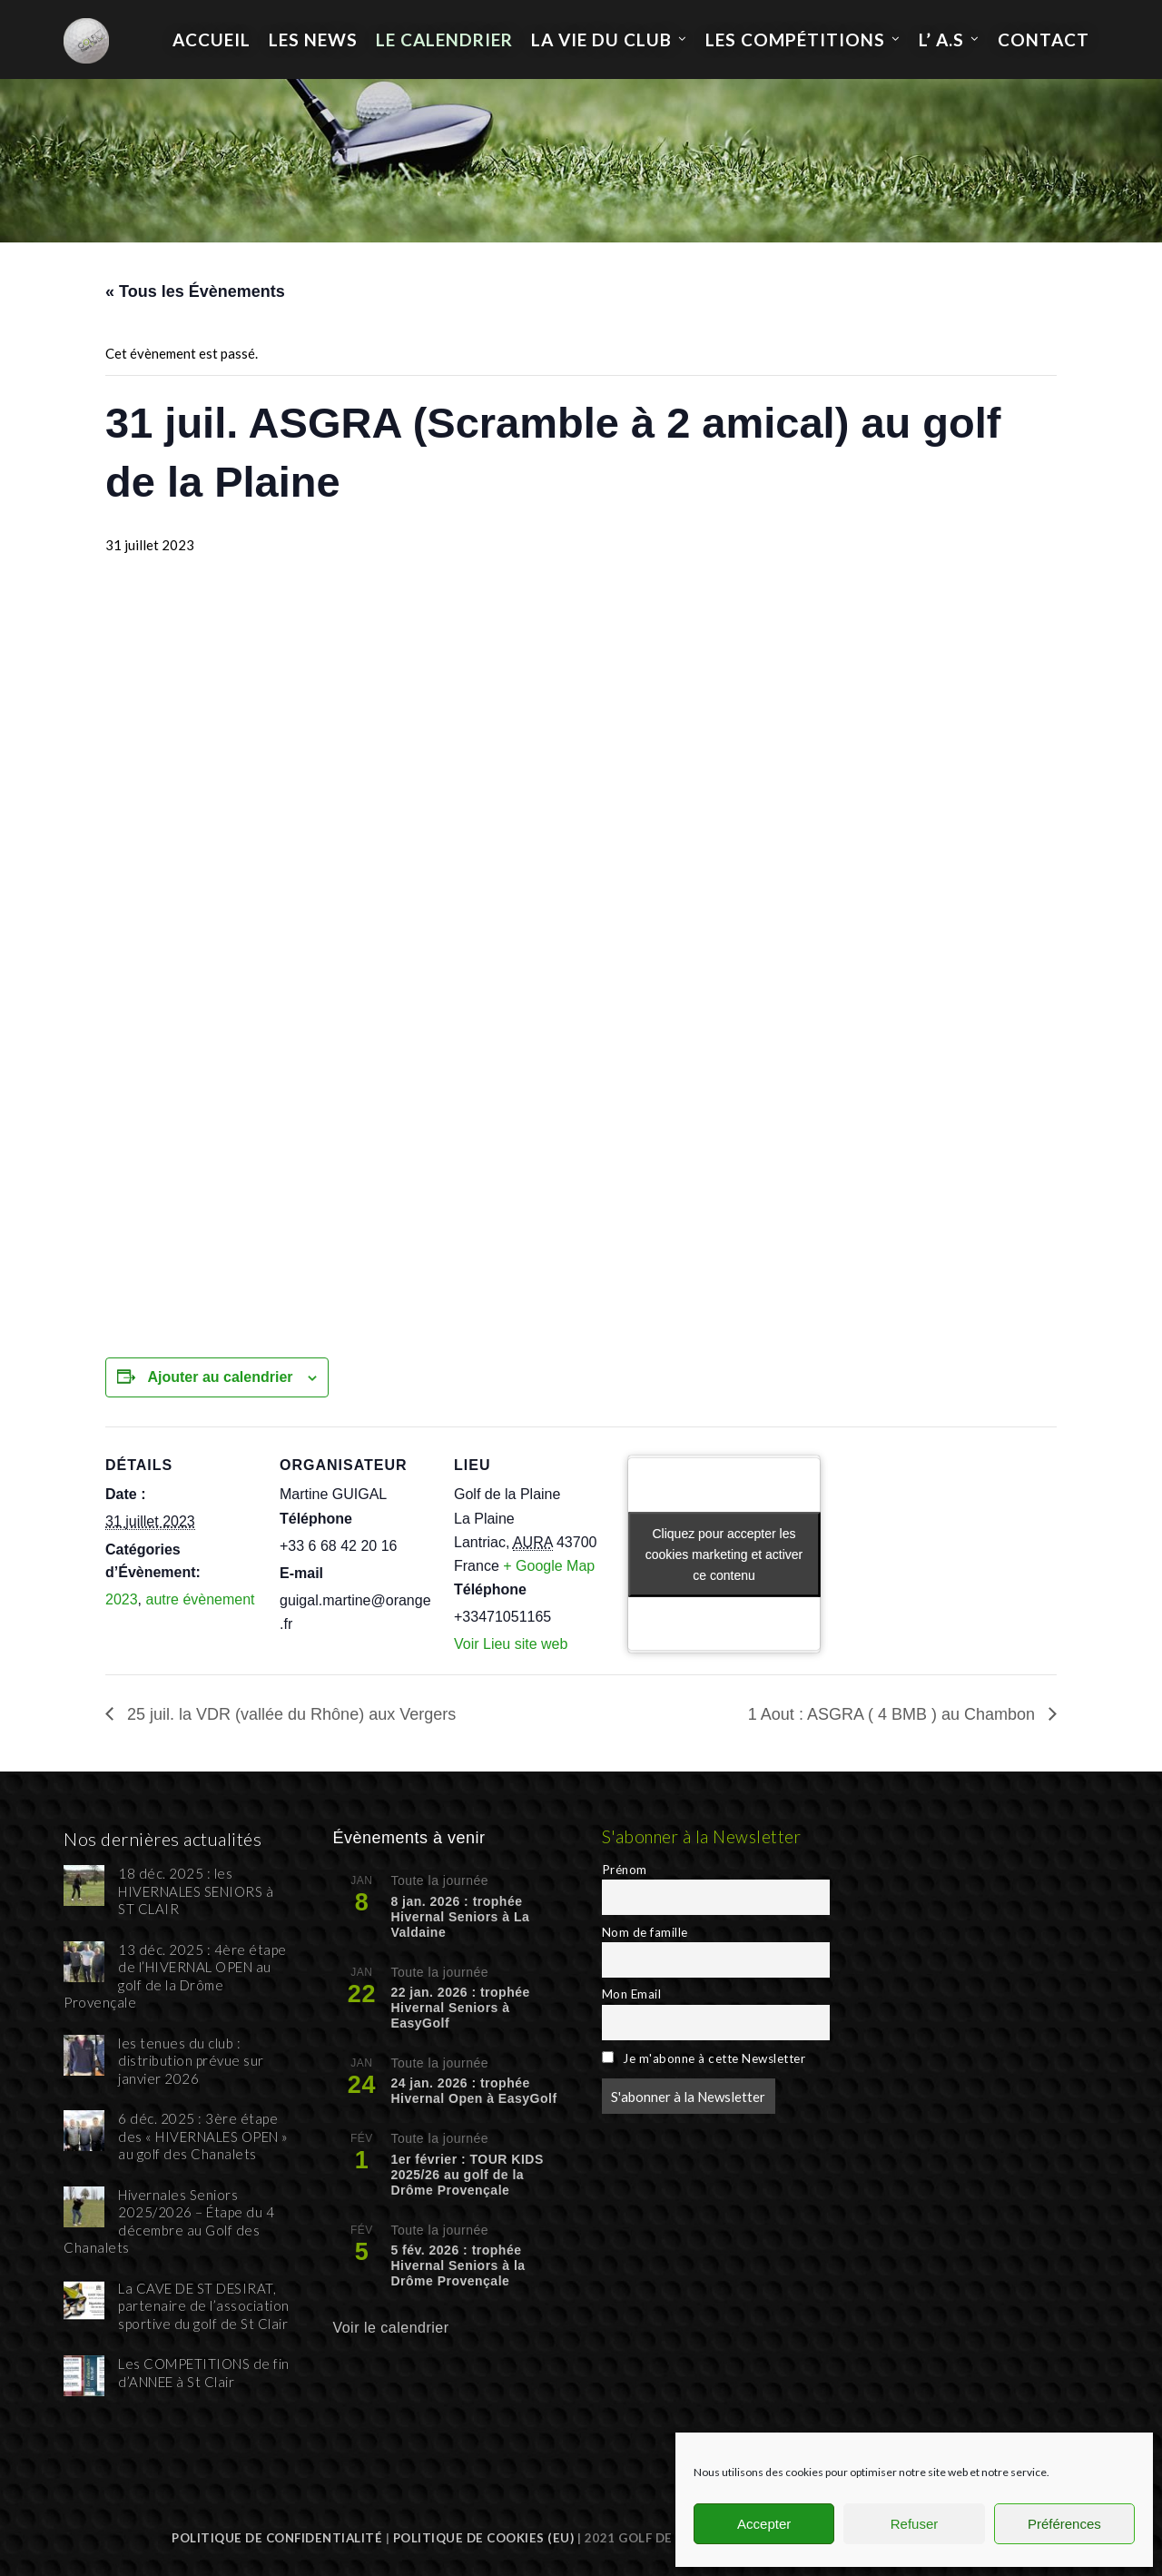 This screenshot has height=2576, width=1162. Describe the element at coordinates (84, 2300) in the screenshot. I see `[La CAVE DE ST DESIRAT, partenaire de l’association sportive du golf de St Clair]` at that location.